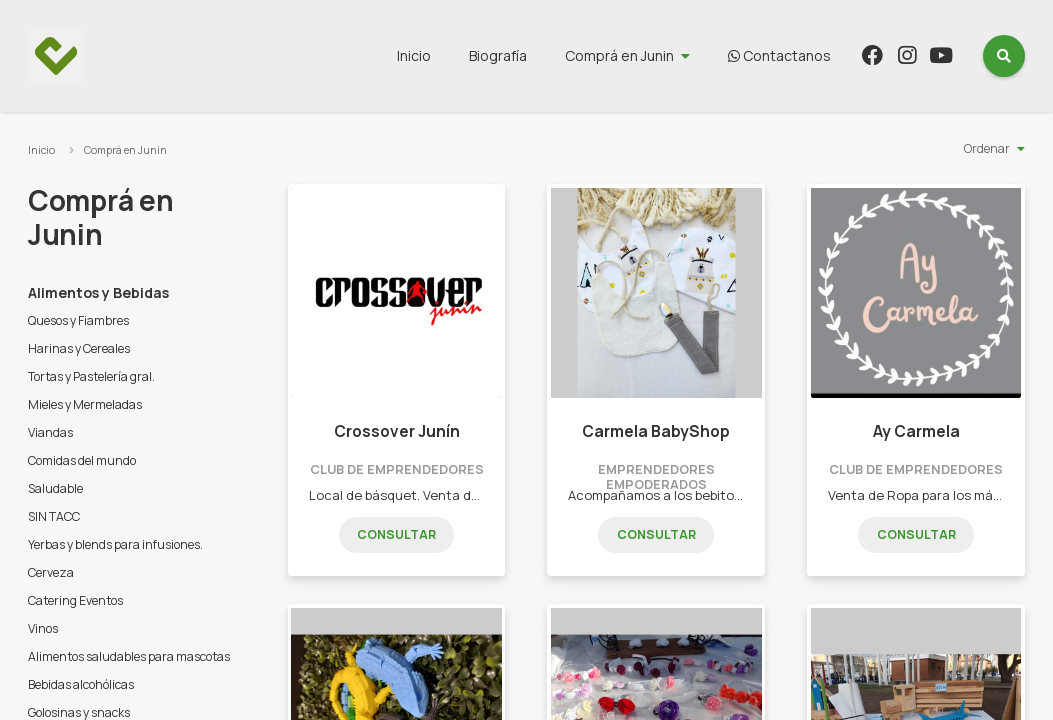 This screenshot has height=720, width=1053. I want to click on Mieles y Mermeladas, so click(85, 404).